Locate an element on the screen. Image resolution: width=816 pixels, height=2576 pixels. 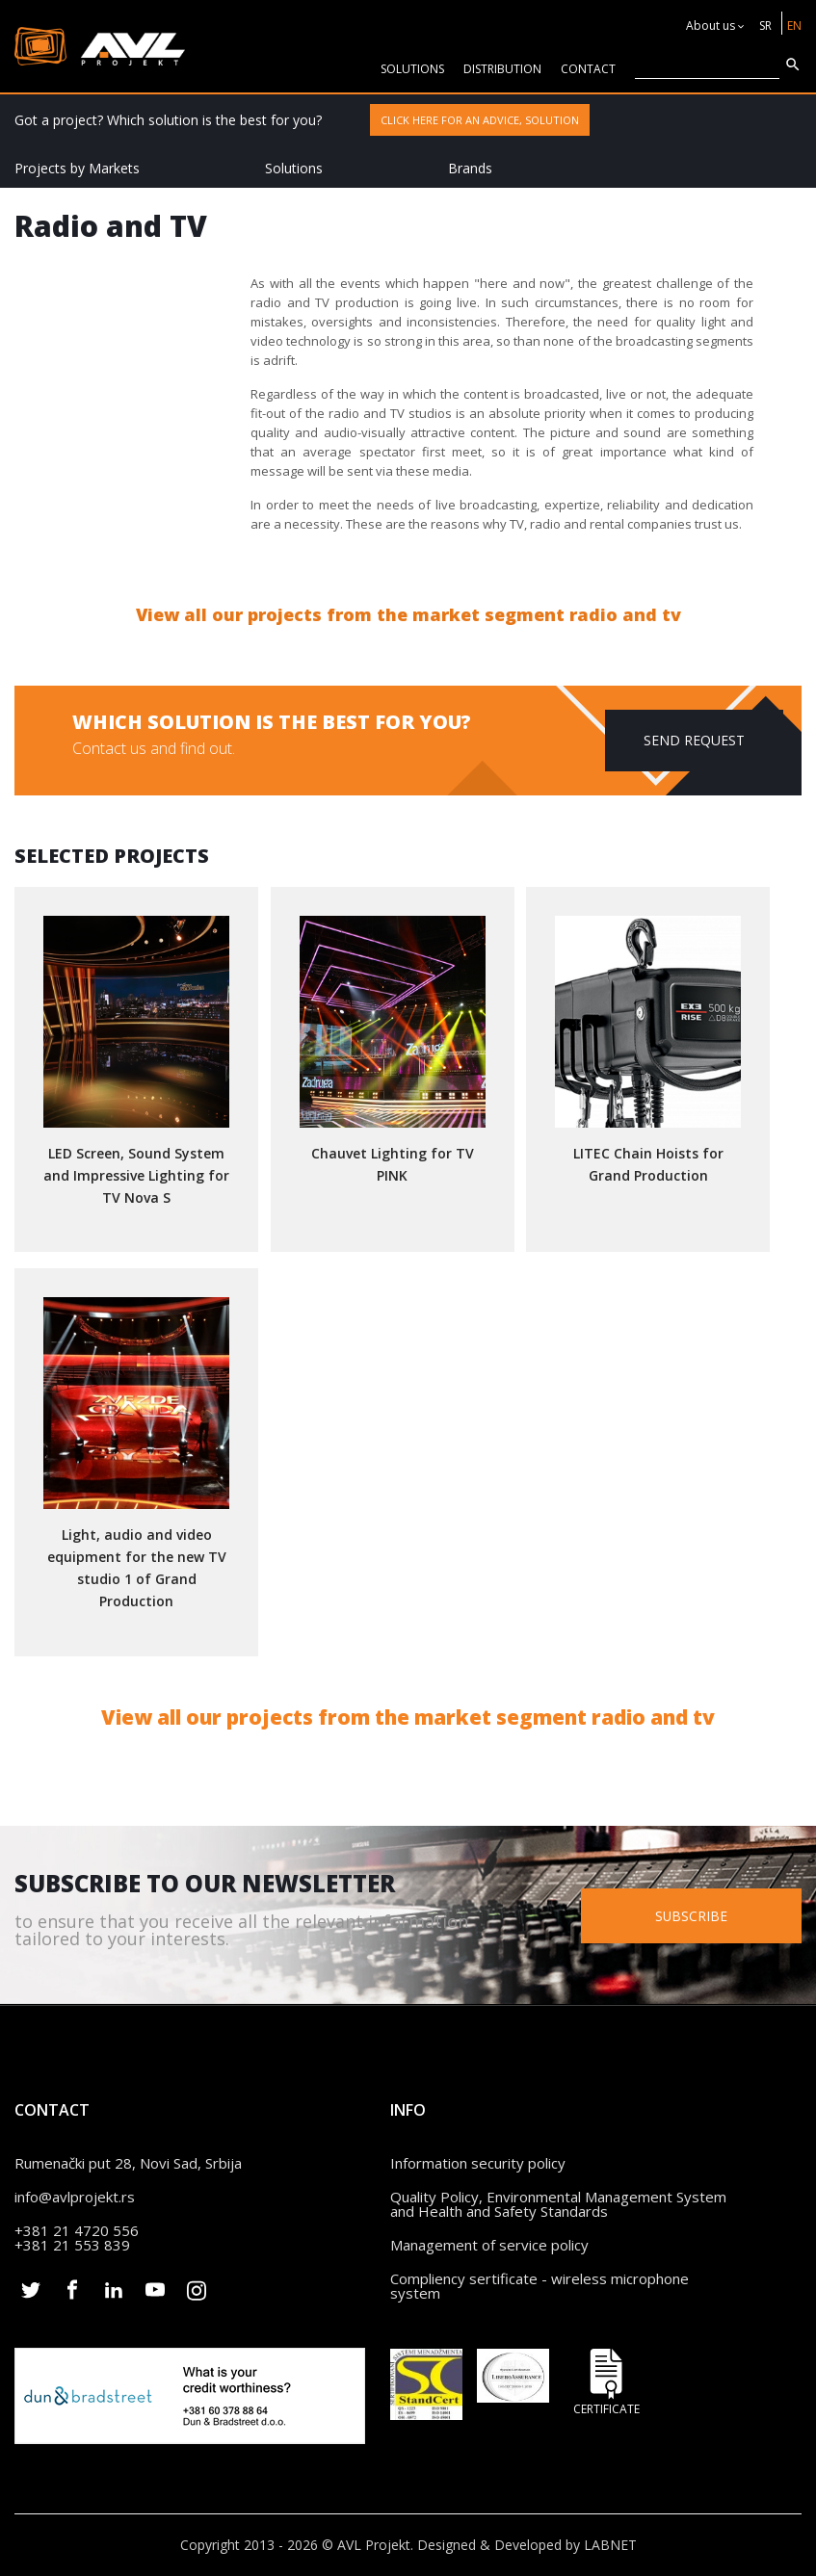
Management of service policy is located at coordinates (489, 2244).